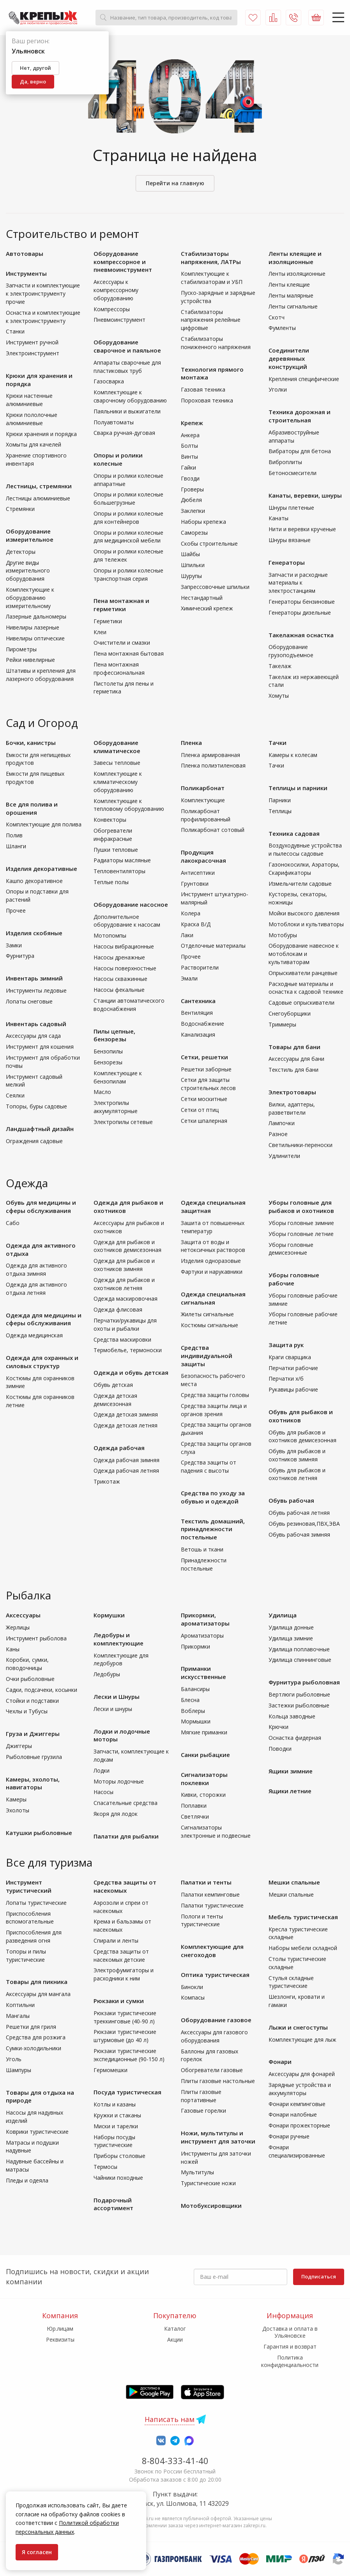 The height and width of the screenshot is (2576, 350). What do you see at coordinates (128, 536) in the screenshot?
I see `Опоры и ролики колесные для медицинской мебели` at bounding box center [128, 536].